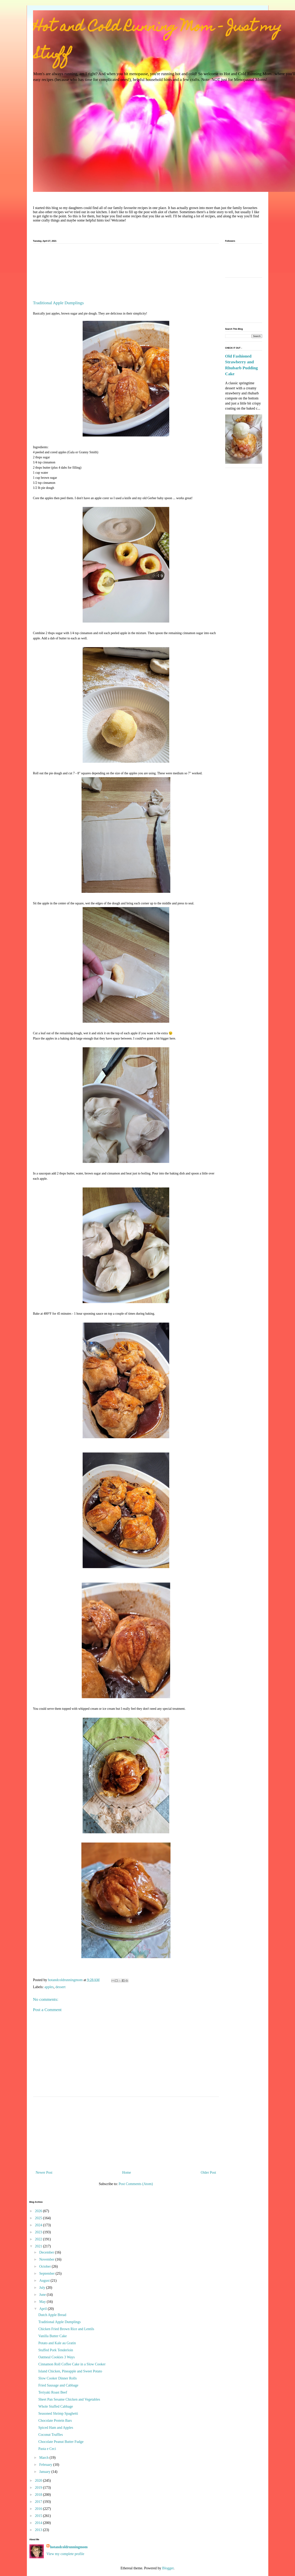 The image size is (295, 2576). Describe the element at coordinates (46, 2465) in the screenshot. I see `February` at that location.